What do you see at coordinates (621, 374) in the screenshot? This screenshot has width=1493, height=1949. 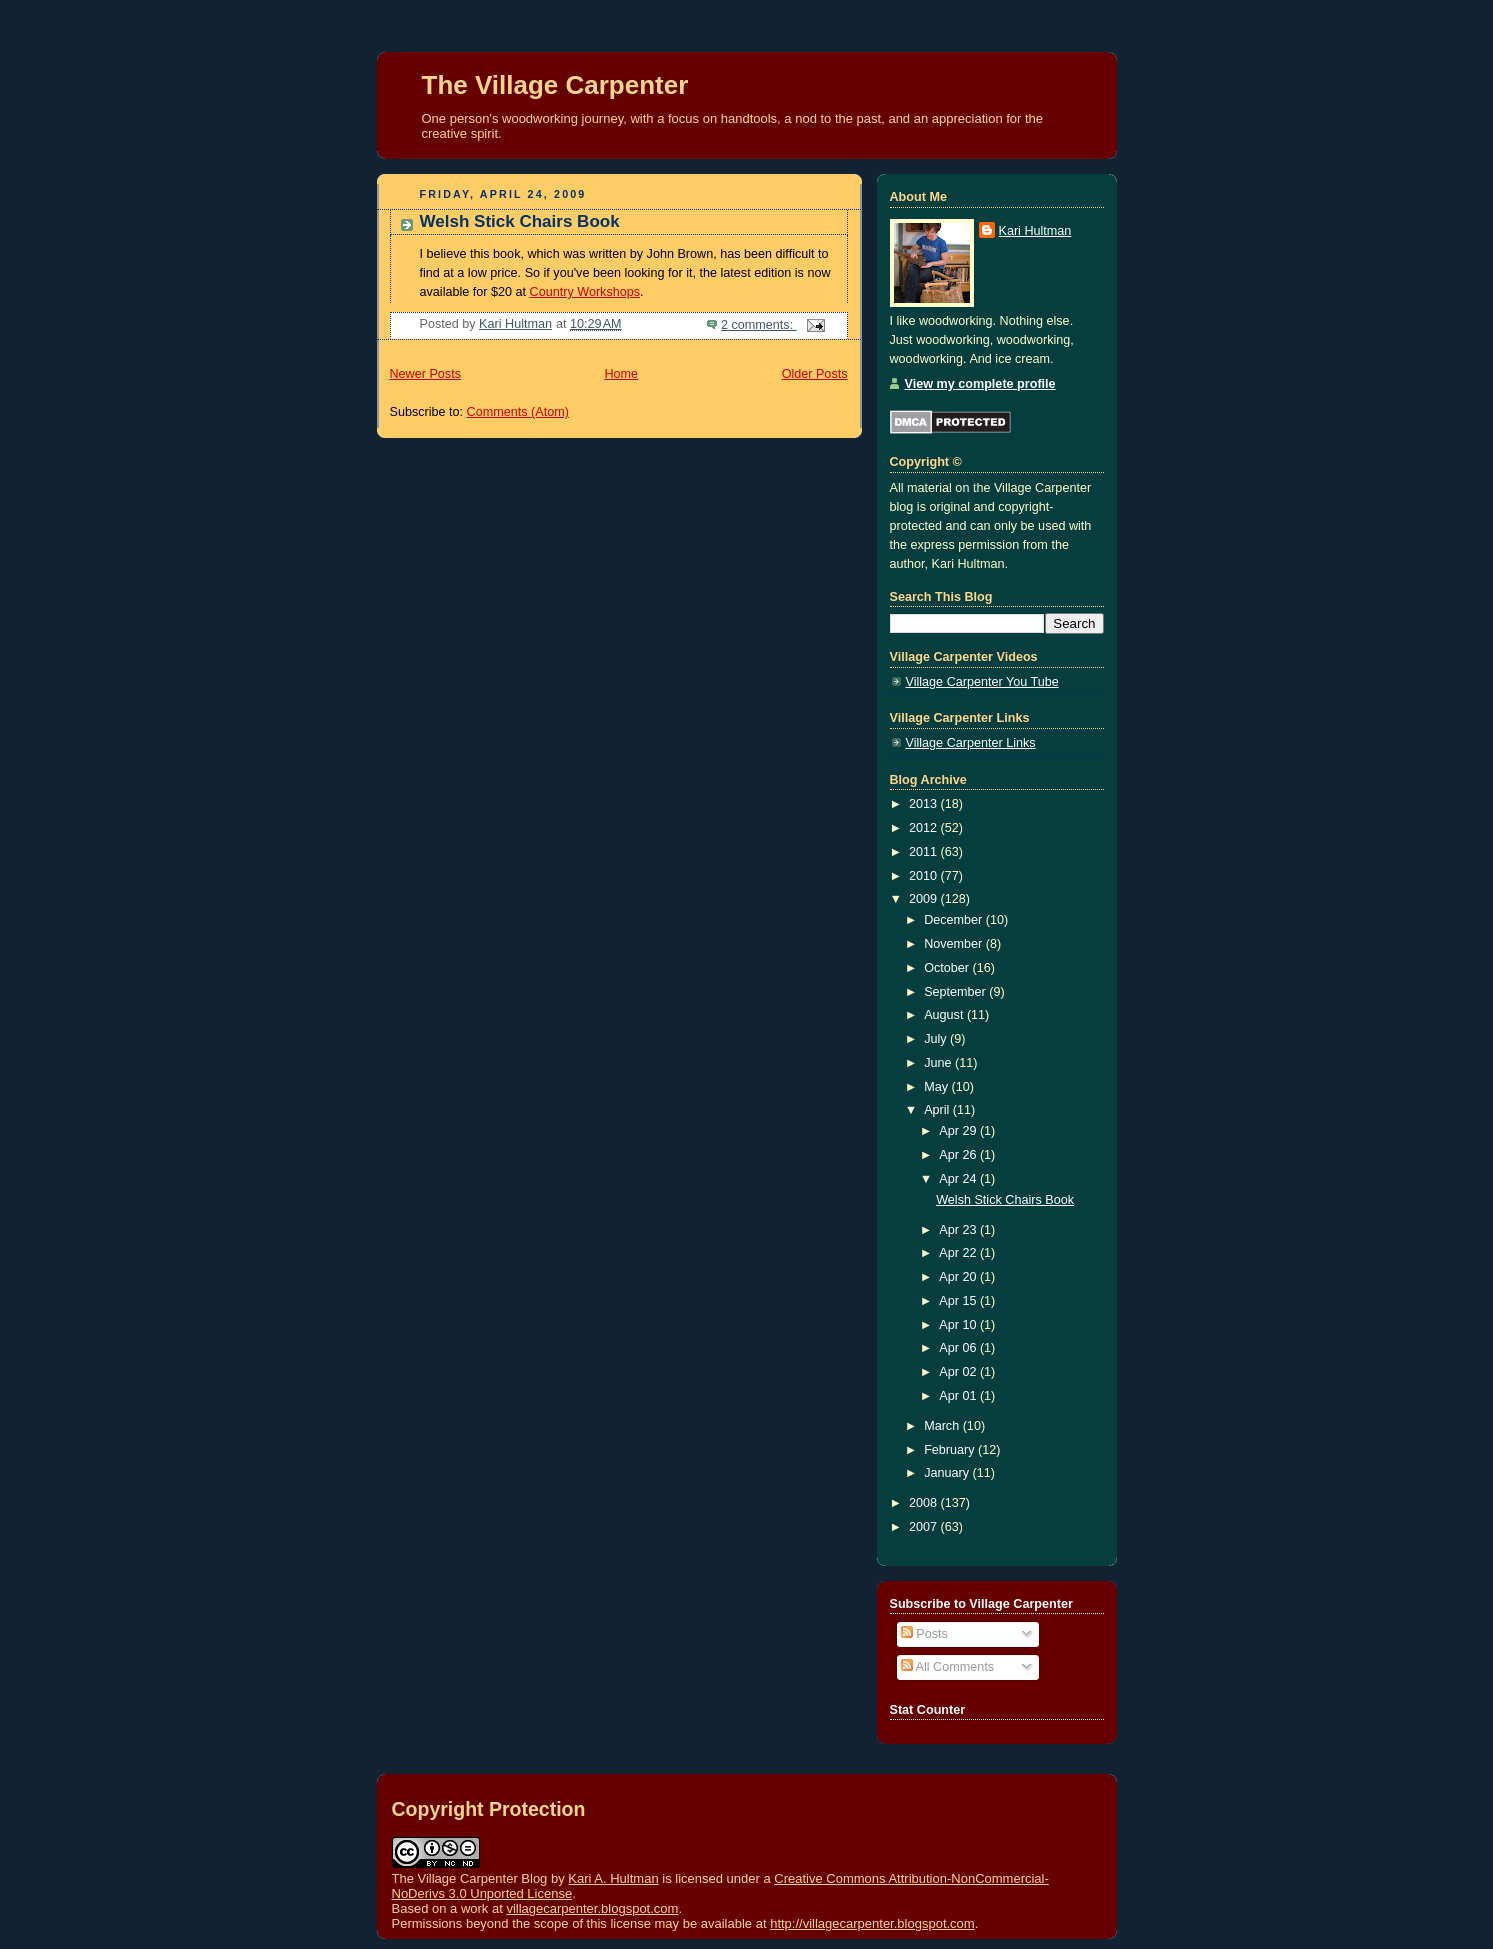 I see `Home` at bounding box center [621, 374].